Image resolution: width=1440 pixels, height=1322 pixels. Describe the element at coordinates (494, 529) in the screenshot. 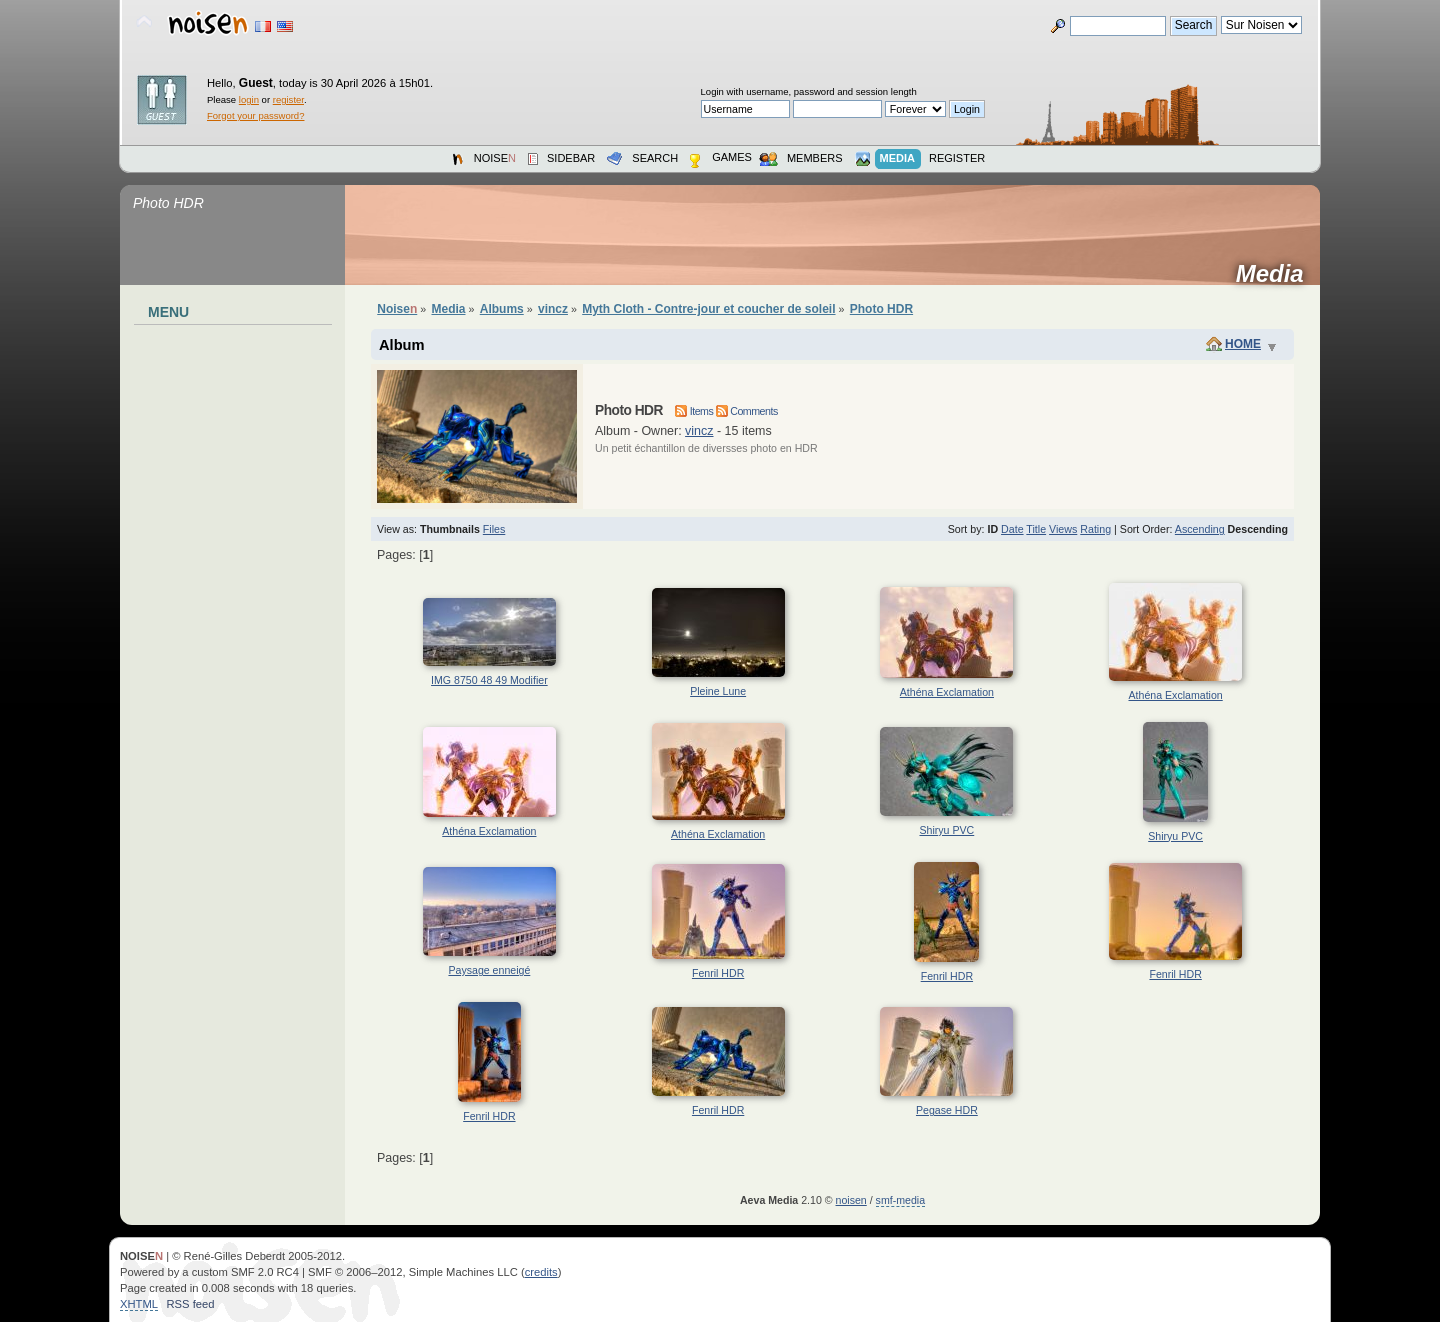

I see `Files` at that location.